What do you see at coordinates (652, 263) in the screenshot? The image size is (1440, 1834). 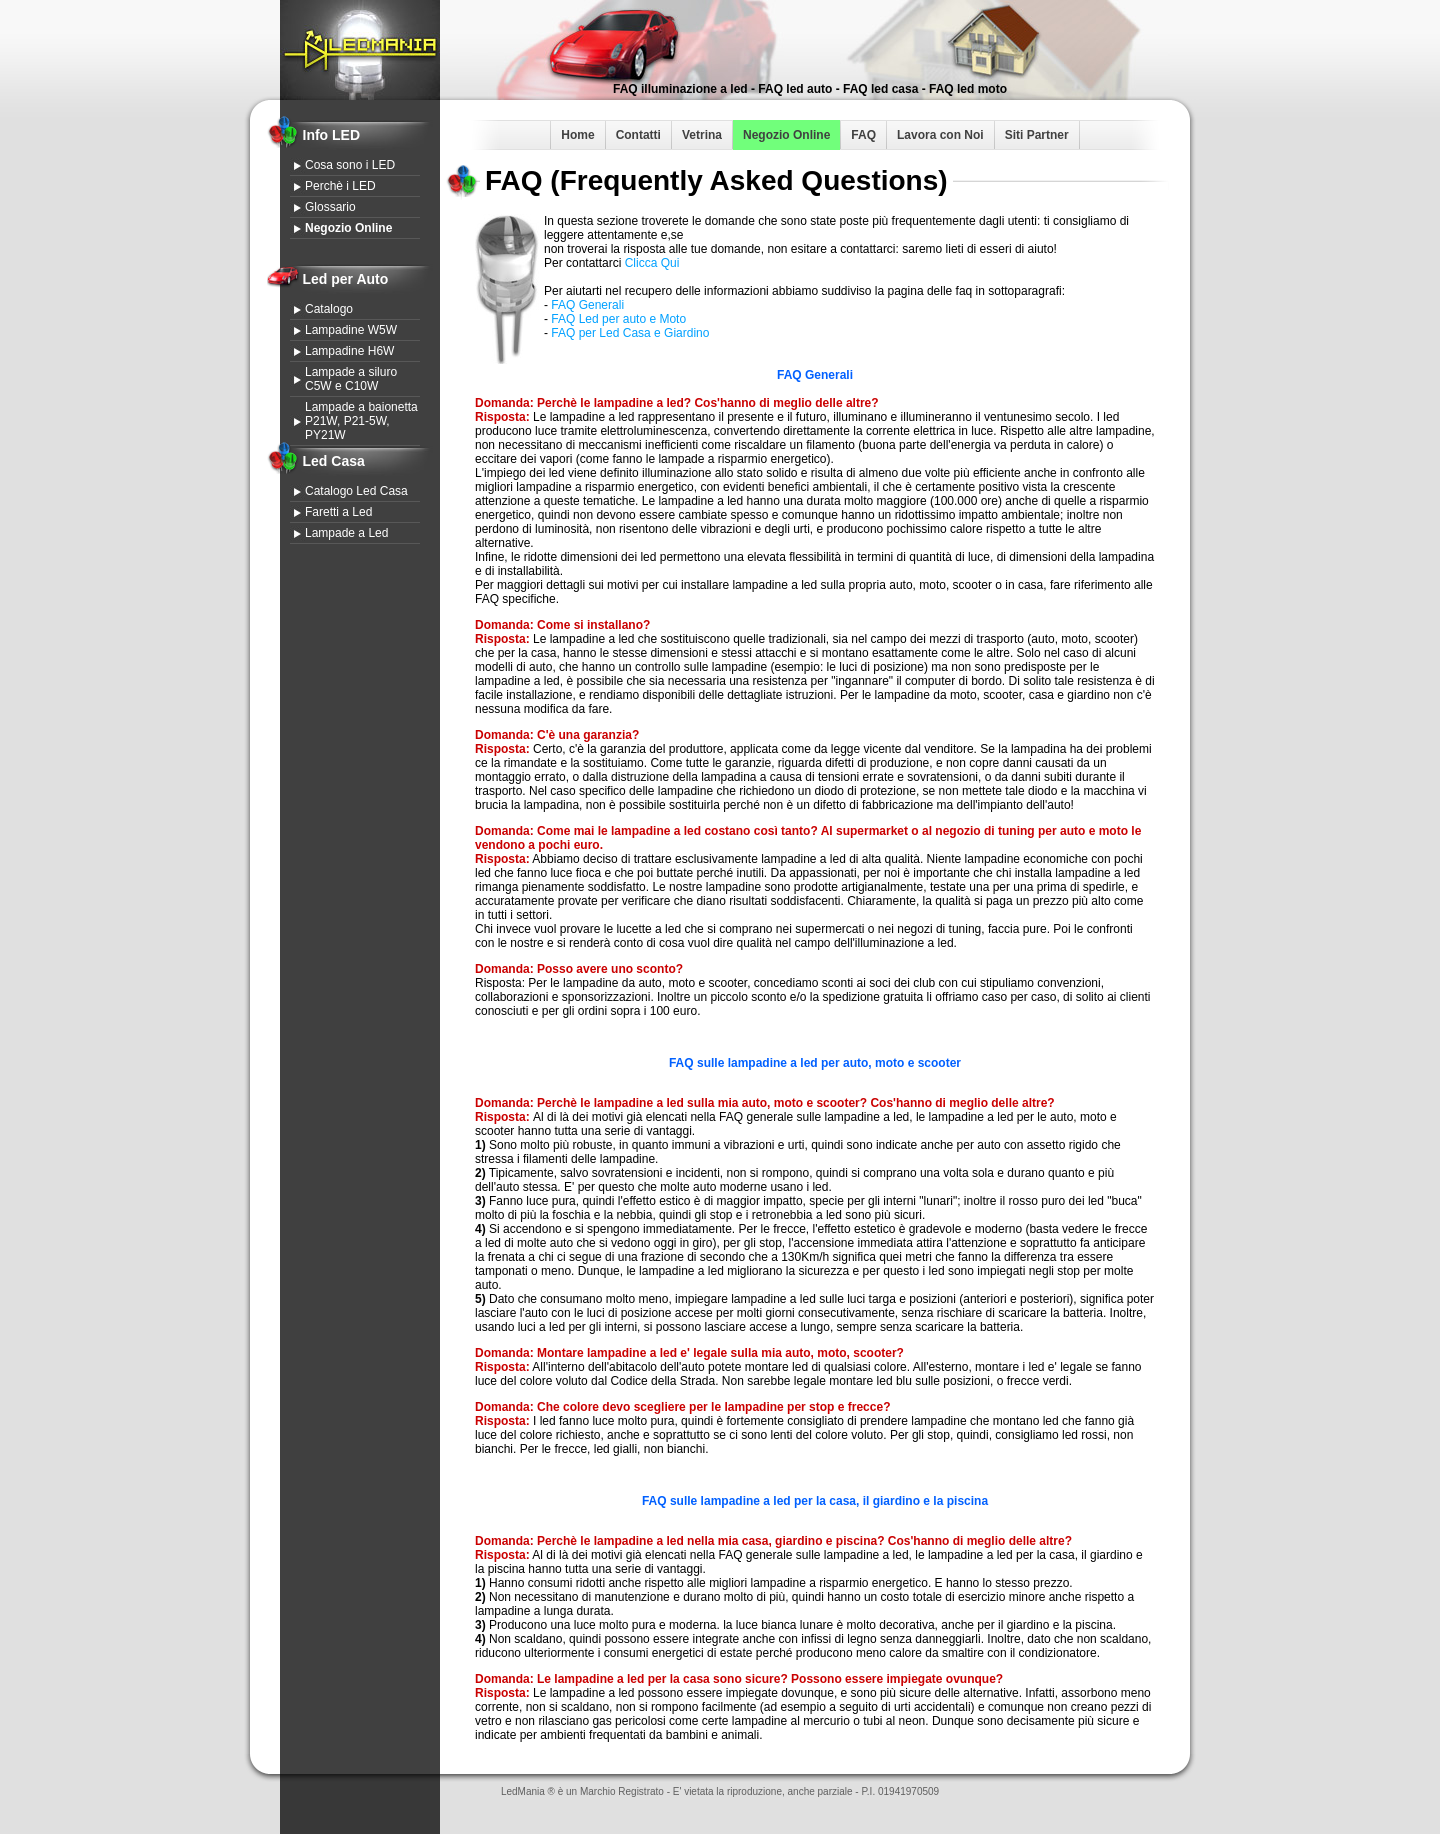 I see `Clicca Qui` at bounding box center [652, 263].